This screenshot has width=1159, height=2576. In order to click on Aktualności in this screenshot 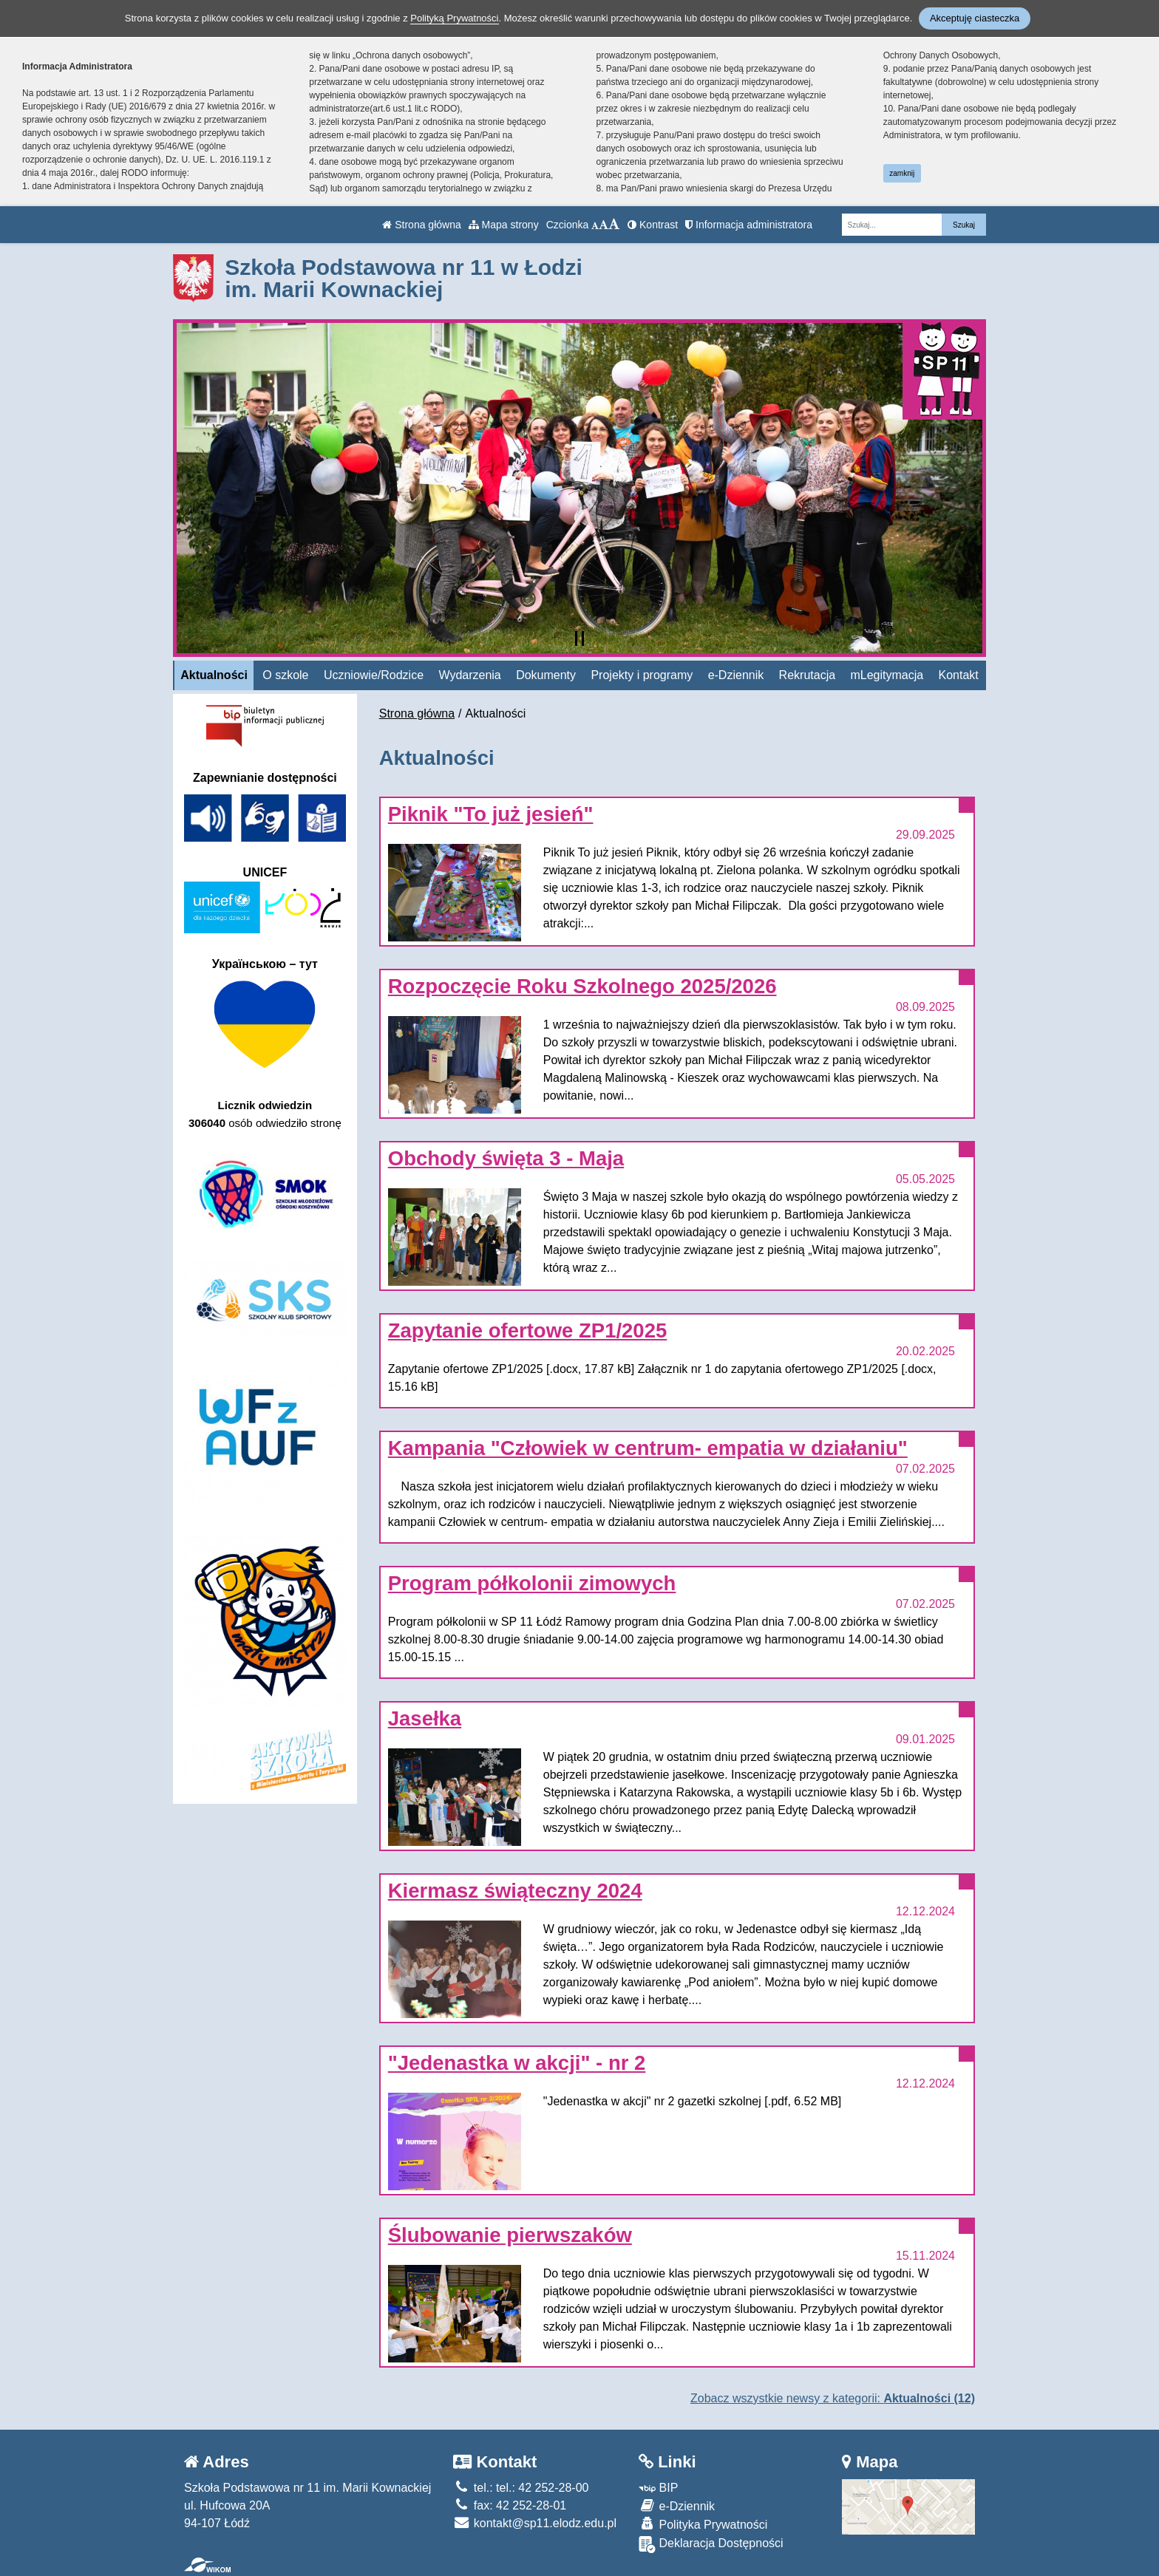, I will do `click(214, 675)`.